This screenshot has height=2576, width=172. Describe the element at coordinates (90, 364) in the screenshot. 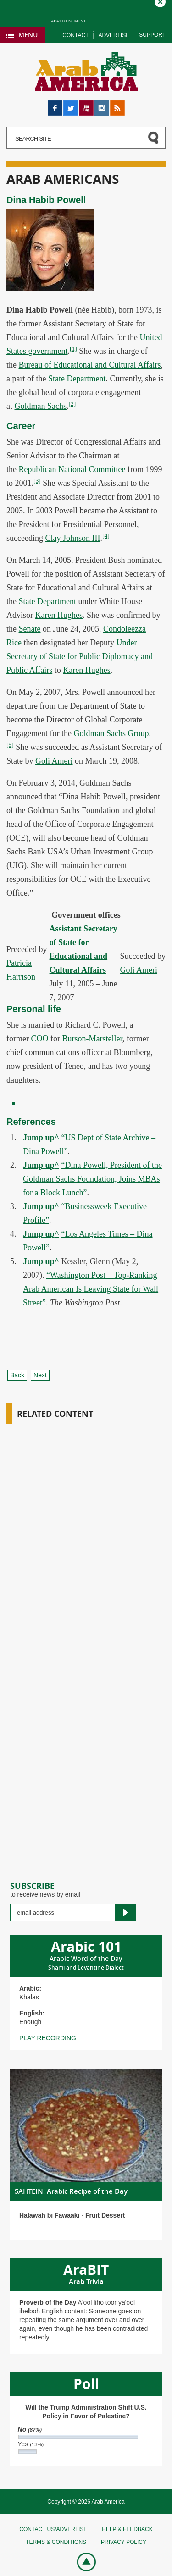

I see `Bureau of Educational and Cultural Affairs` at that location.